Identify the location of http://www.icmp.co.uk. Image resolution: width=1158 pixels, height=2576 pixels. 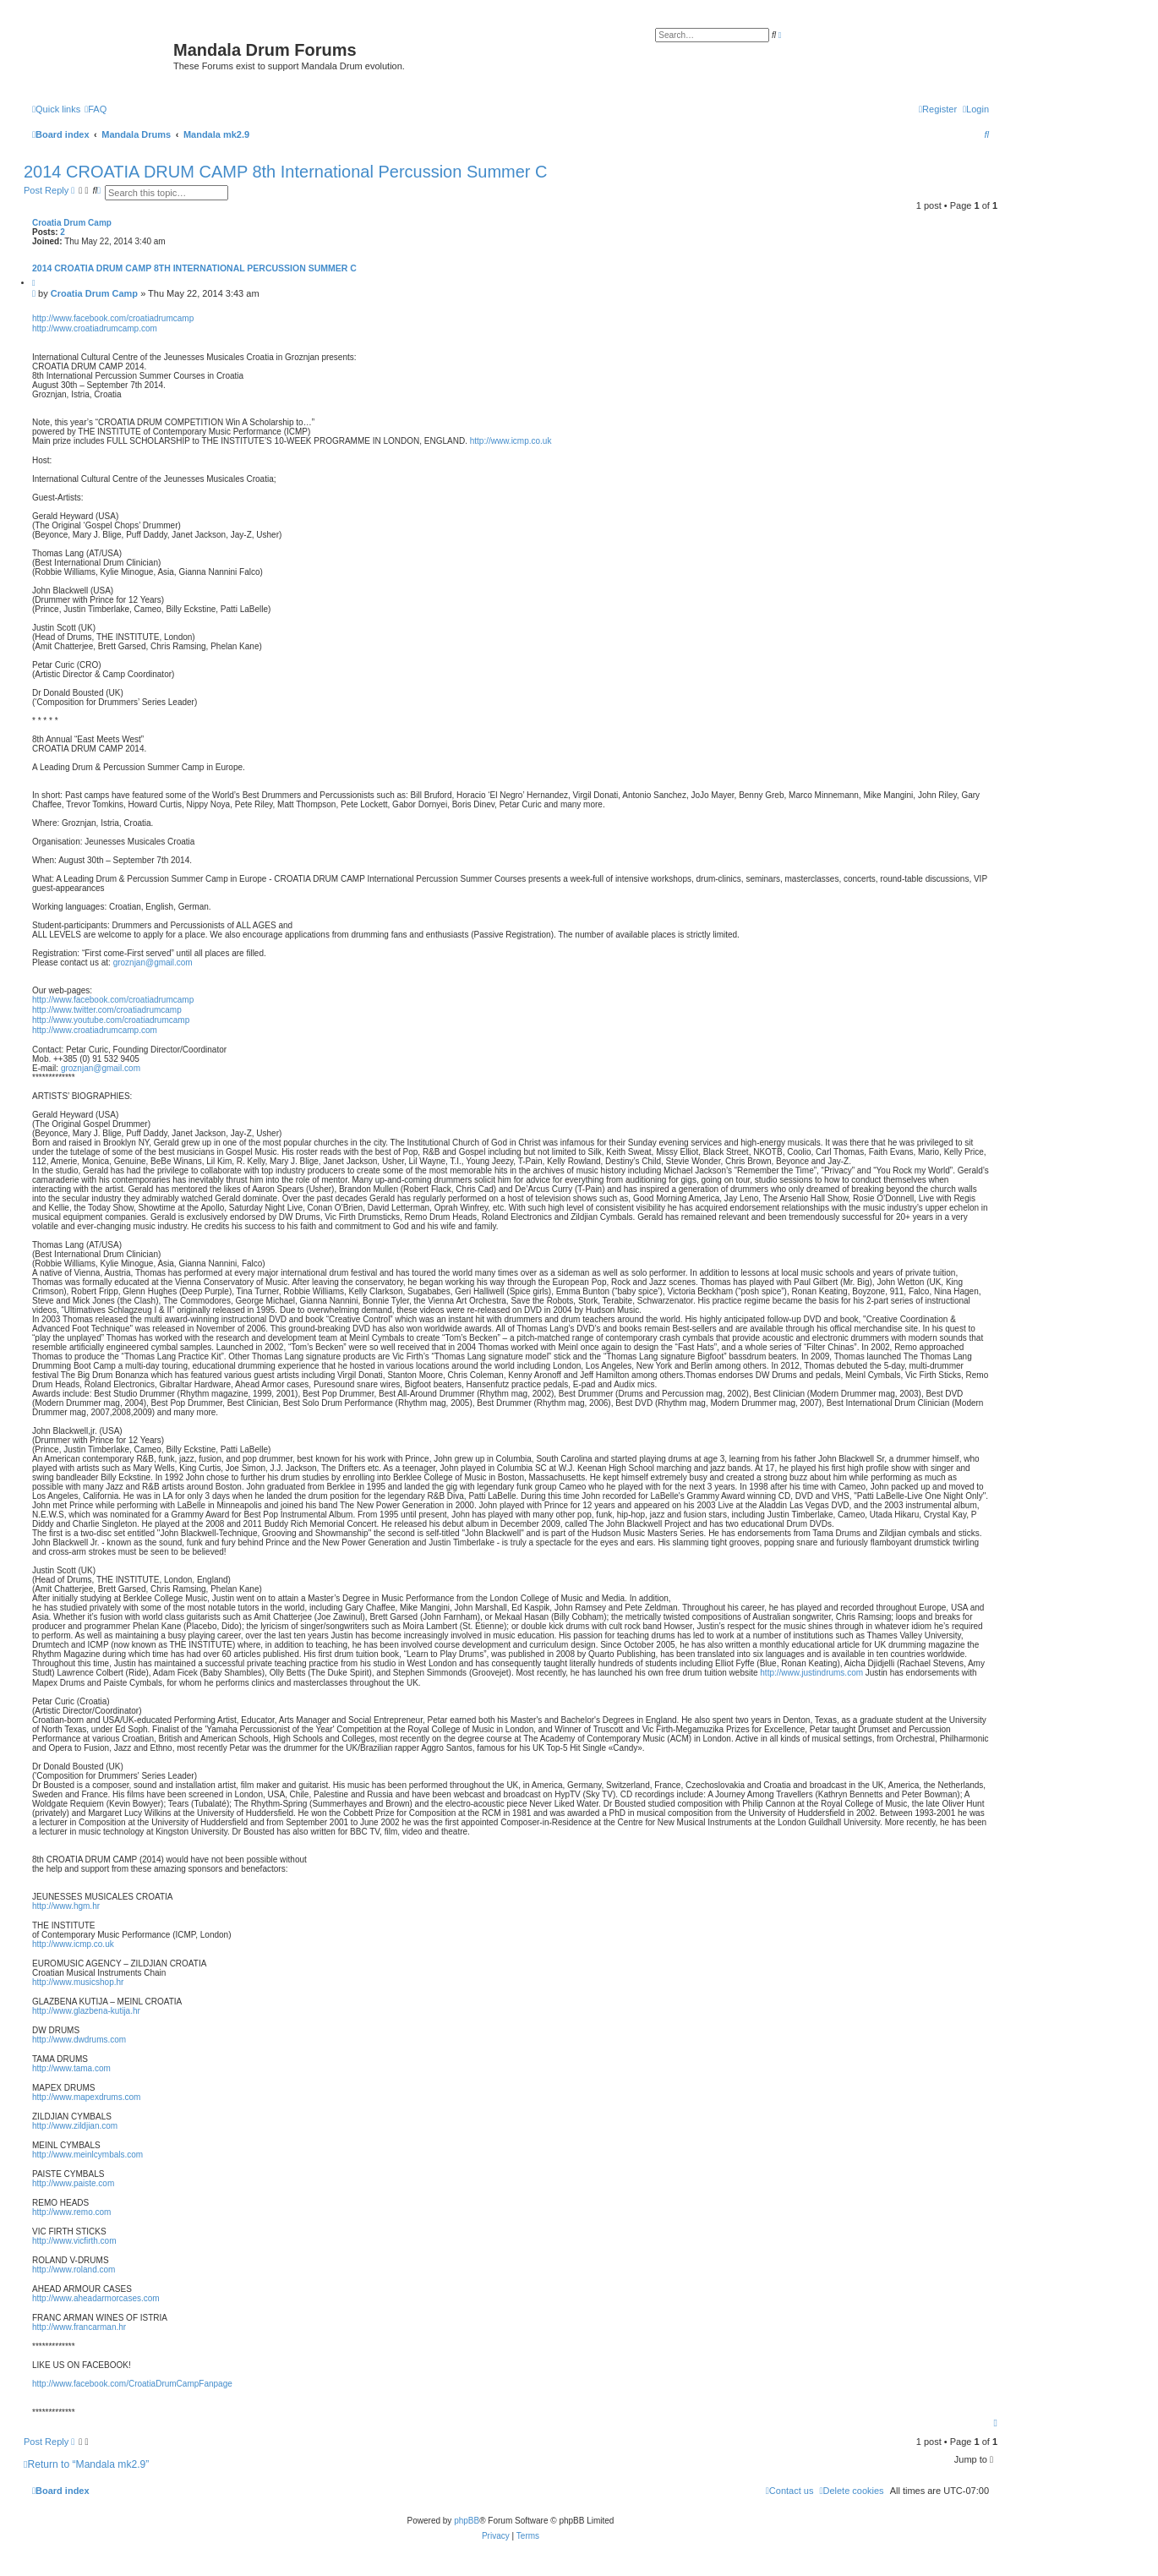
(511, 441).